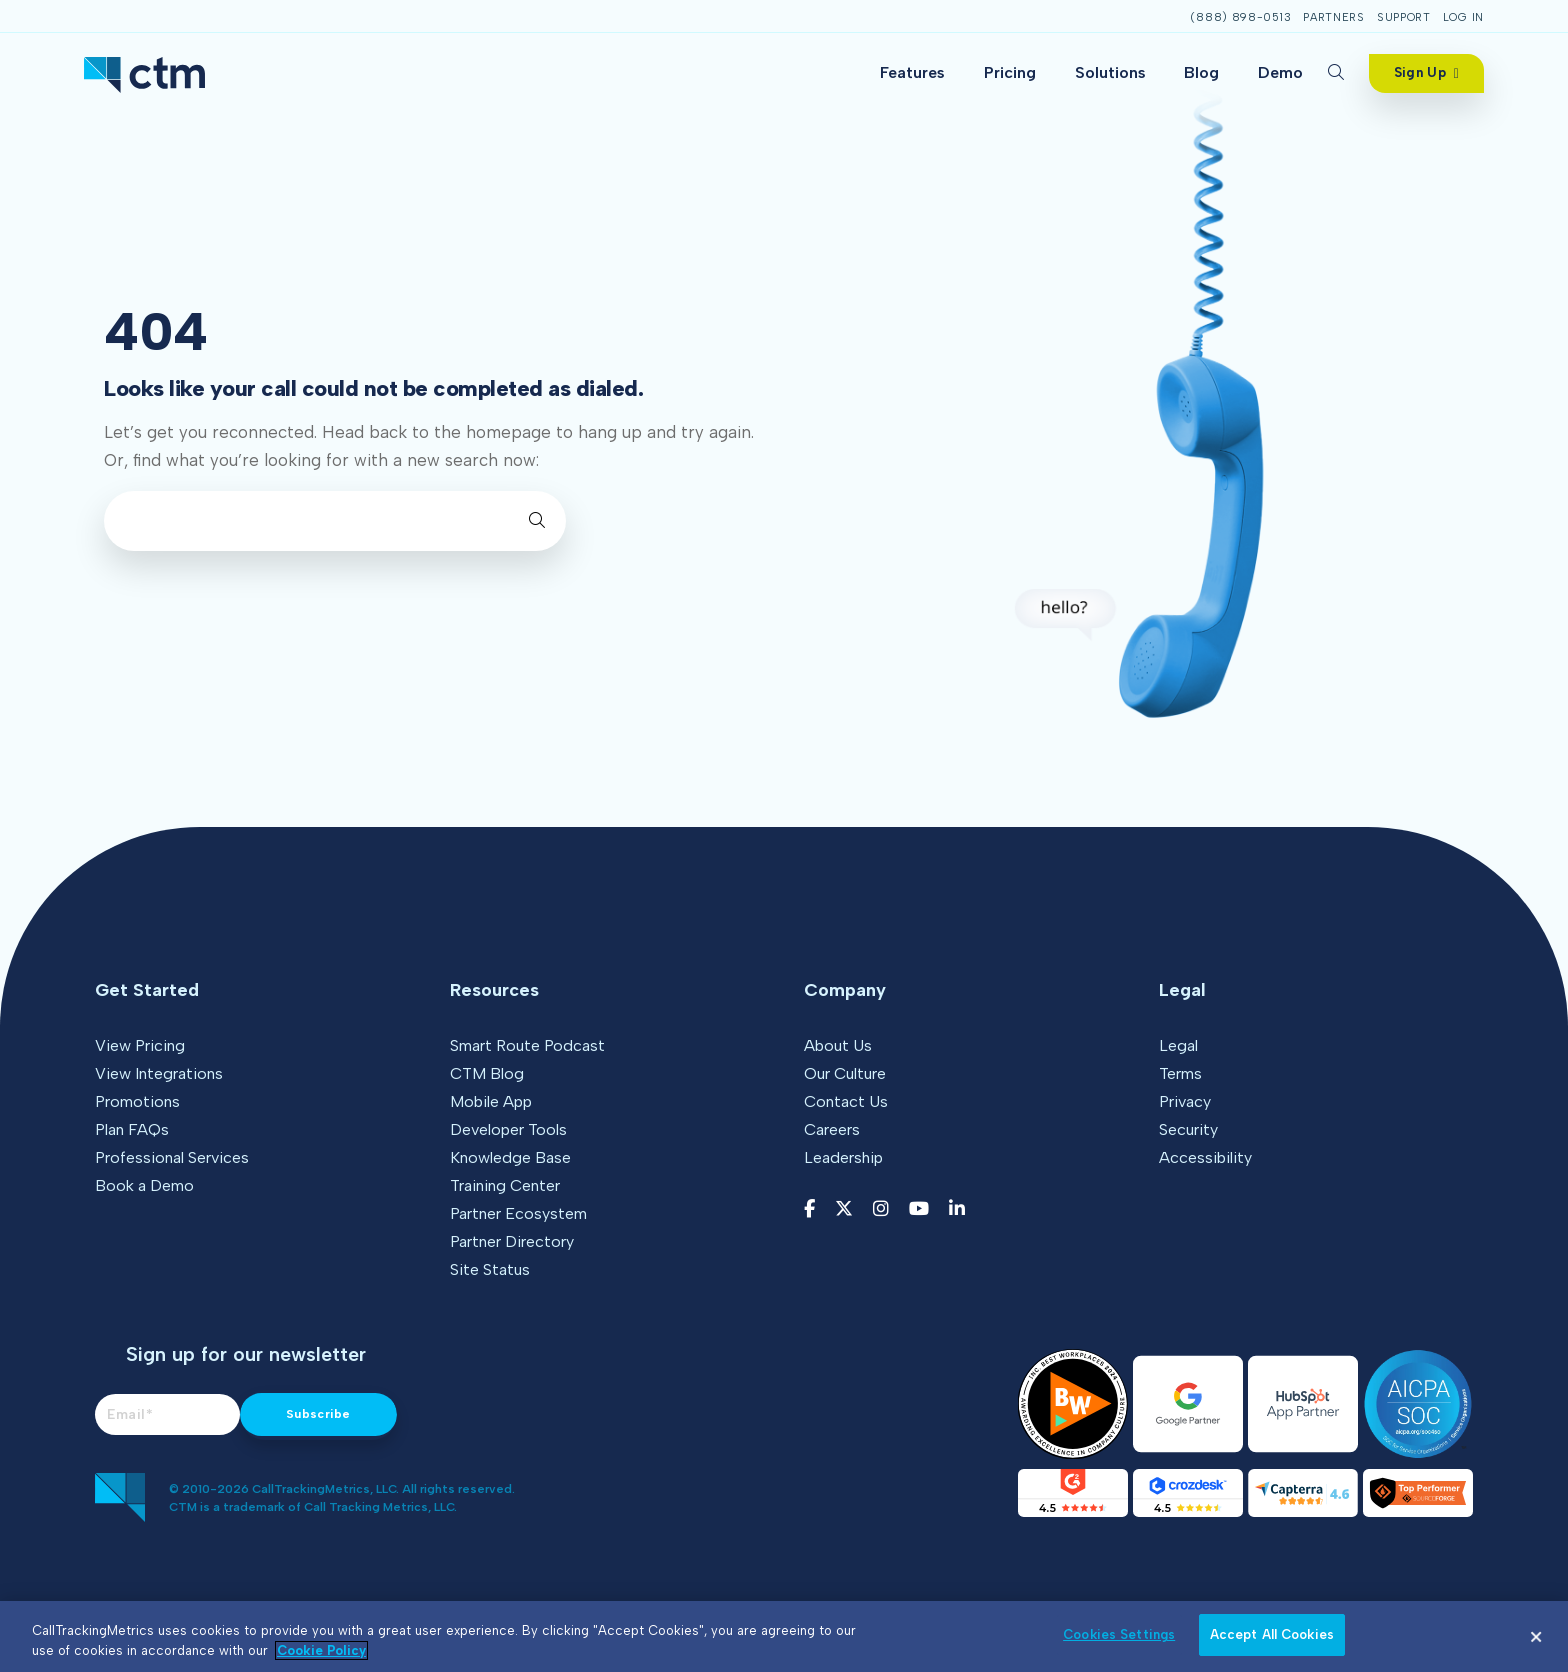 This screenshot has width=1568, height=1672. What do you see at coordinates (843, 1157) in the screenshot?
I see `Leadership` at bounding box center [843, 1157].